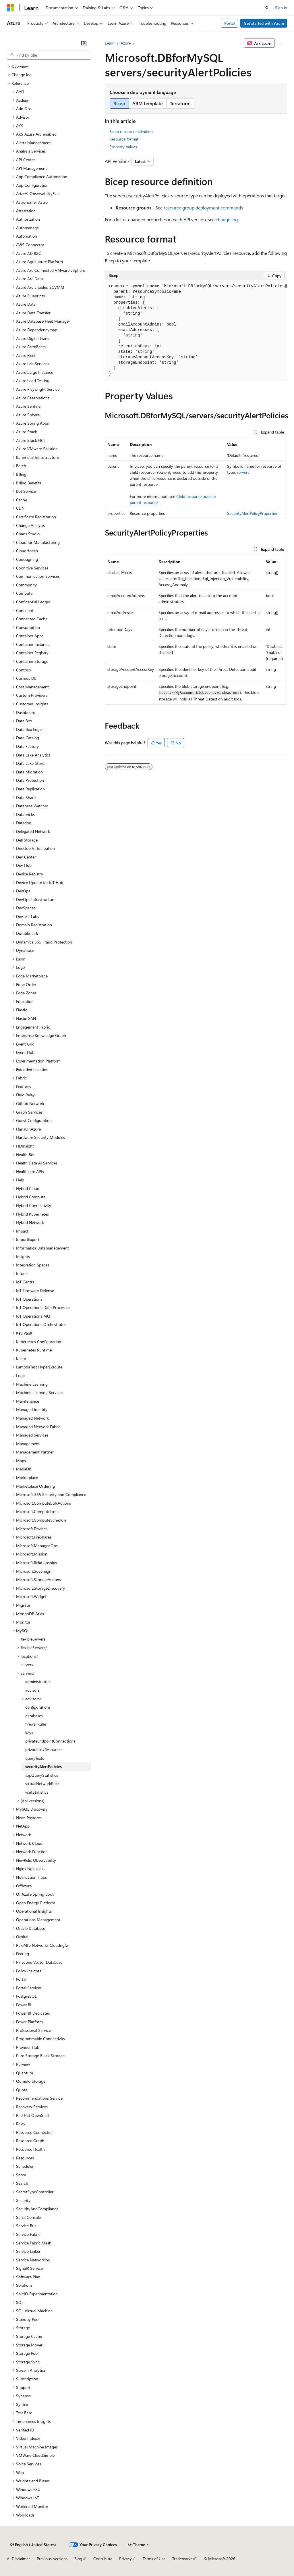 This screenshot has height=2576, width=294. I want to click on change log, so click(227, 219).